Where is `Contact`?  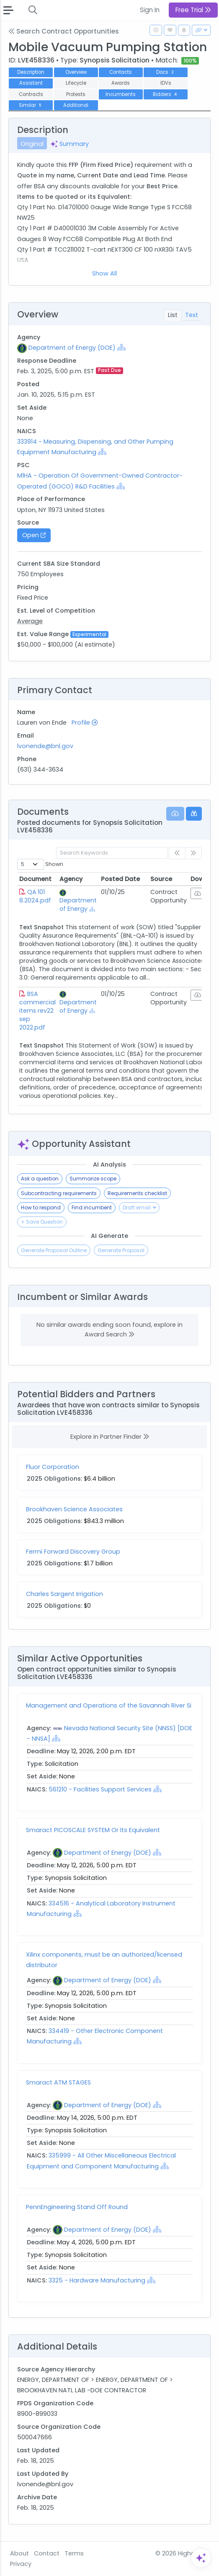
Contact is located at coordinates (46, 2553).